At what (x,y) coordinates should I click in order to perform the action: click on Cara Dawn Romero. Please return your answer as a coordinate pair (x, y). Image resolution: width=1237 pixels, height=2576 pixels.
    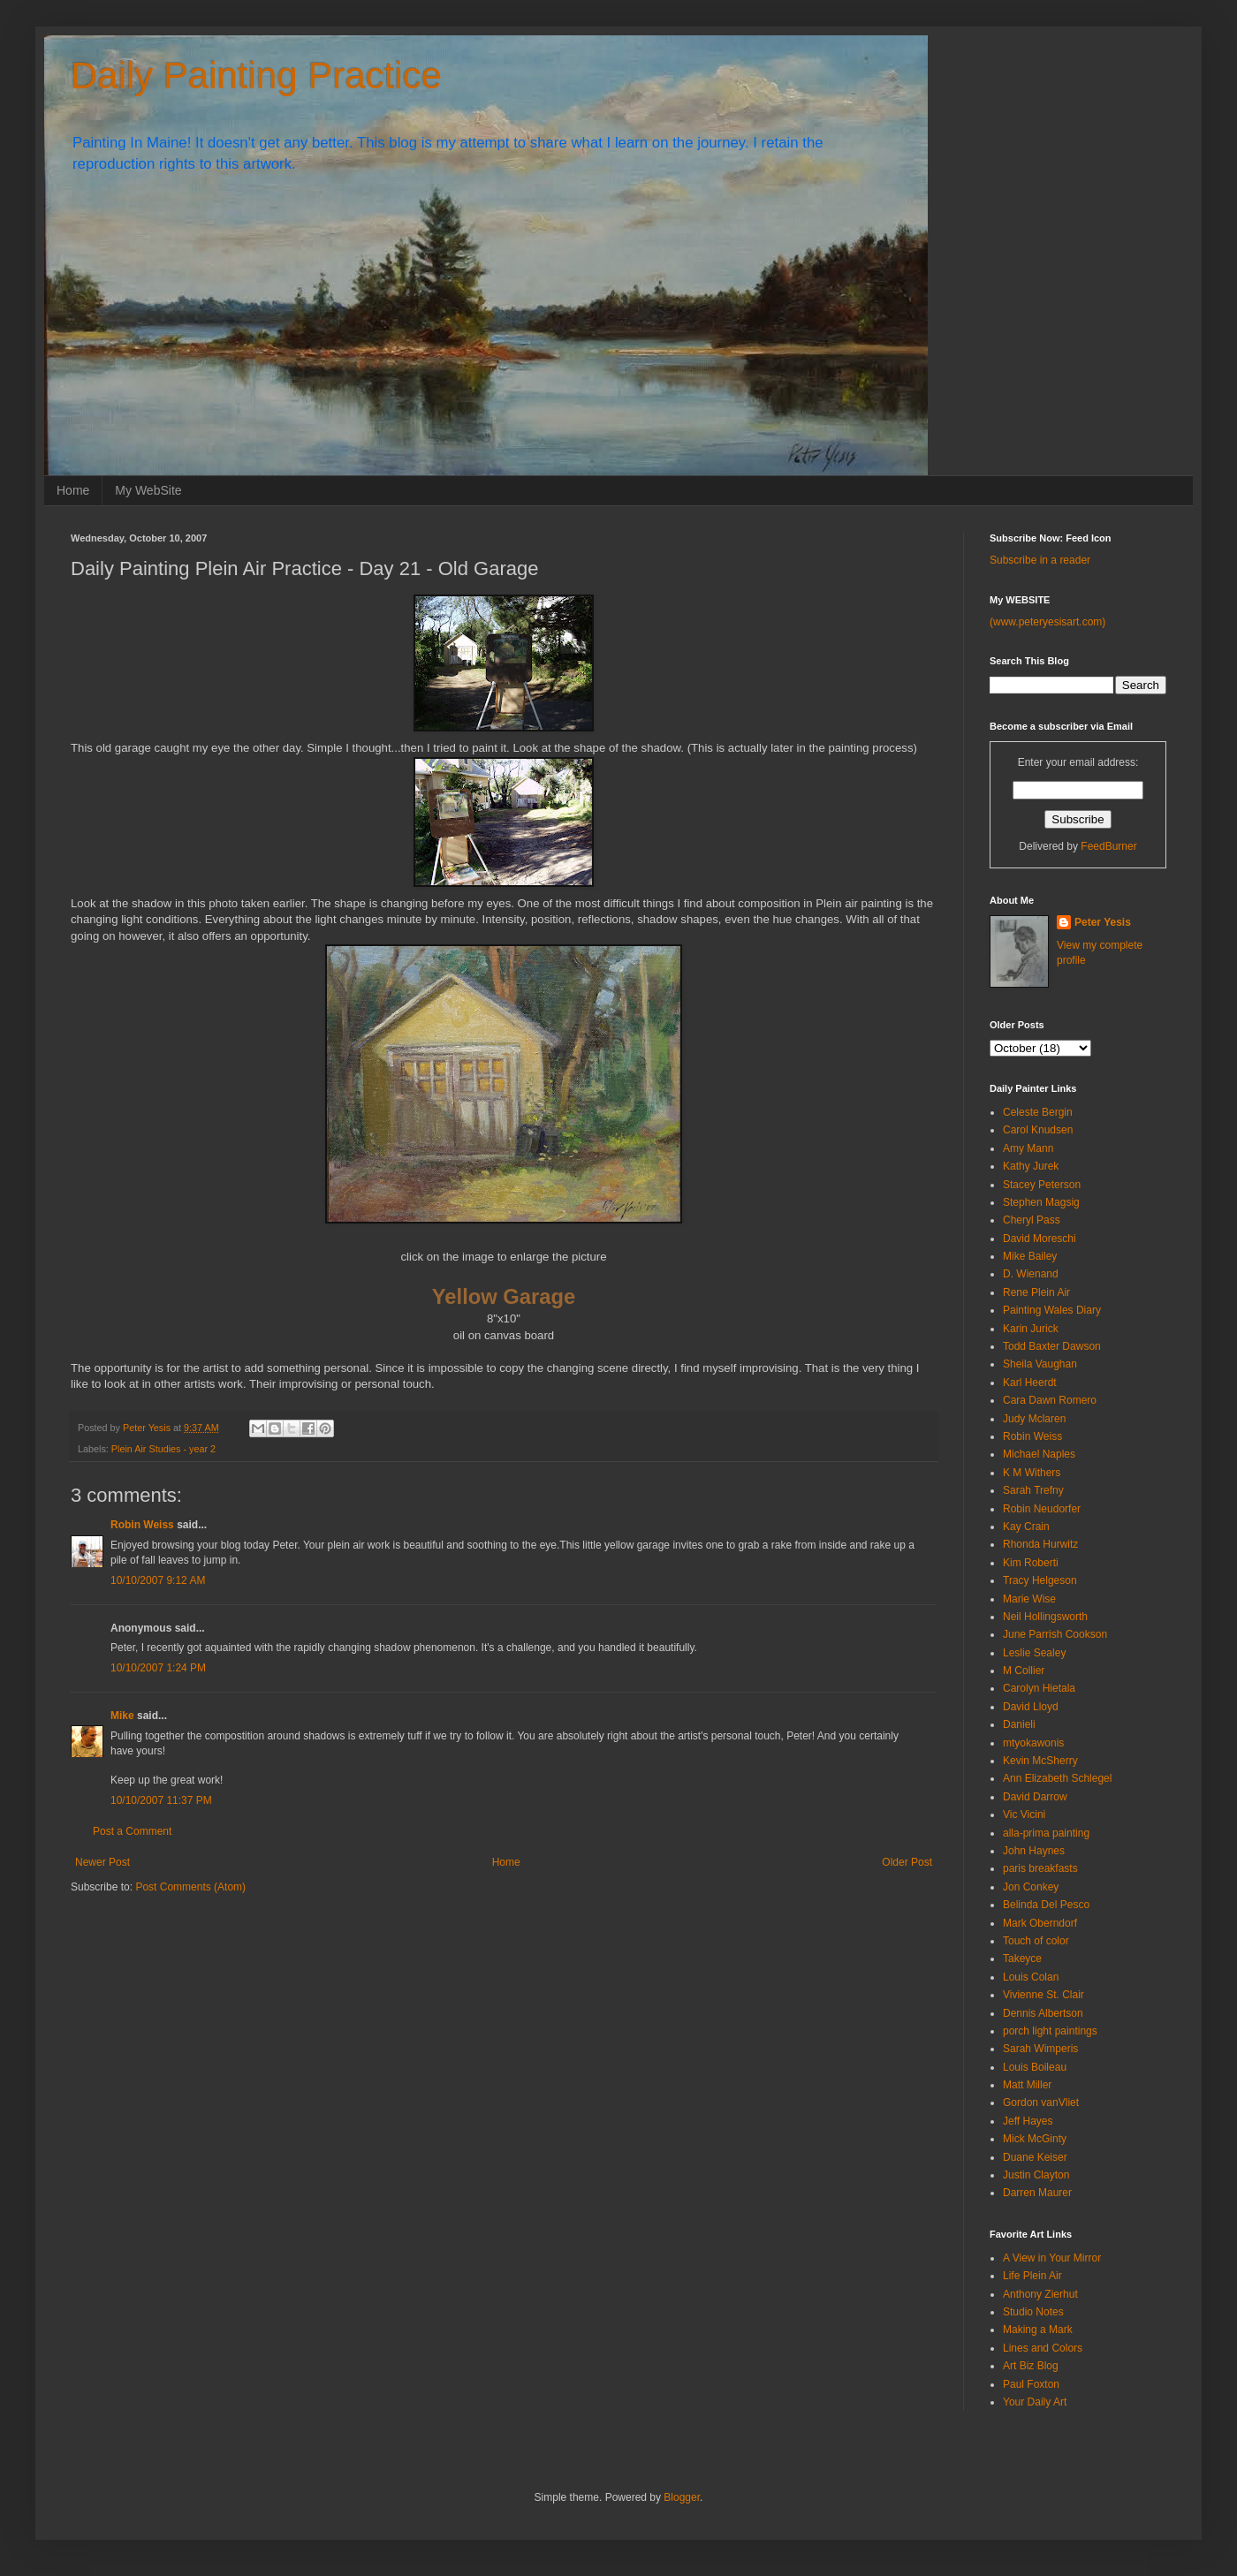
    Looking at the image, I should click on (1050, 1400).